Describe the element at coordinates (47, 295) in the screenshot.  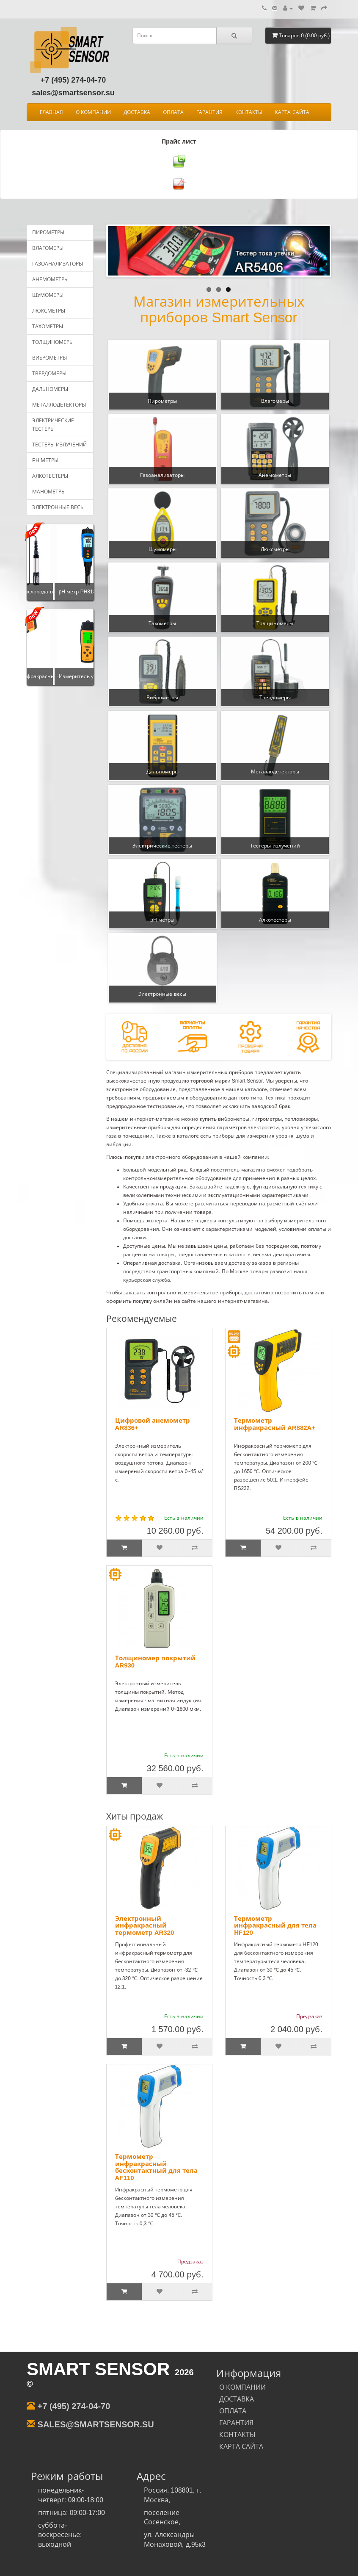
I see `Шумомеры` at that location.